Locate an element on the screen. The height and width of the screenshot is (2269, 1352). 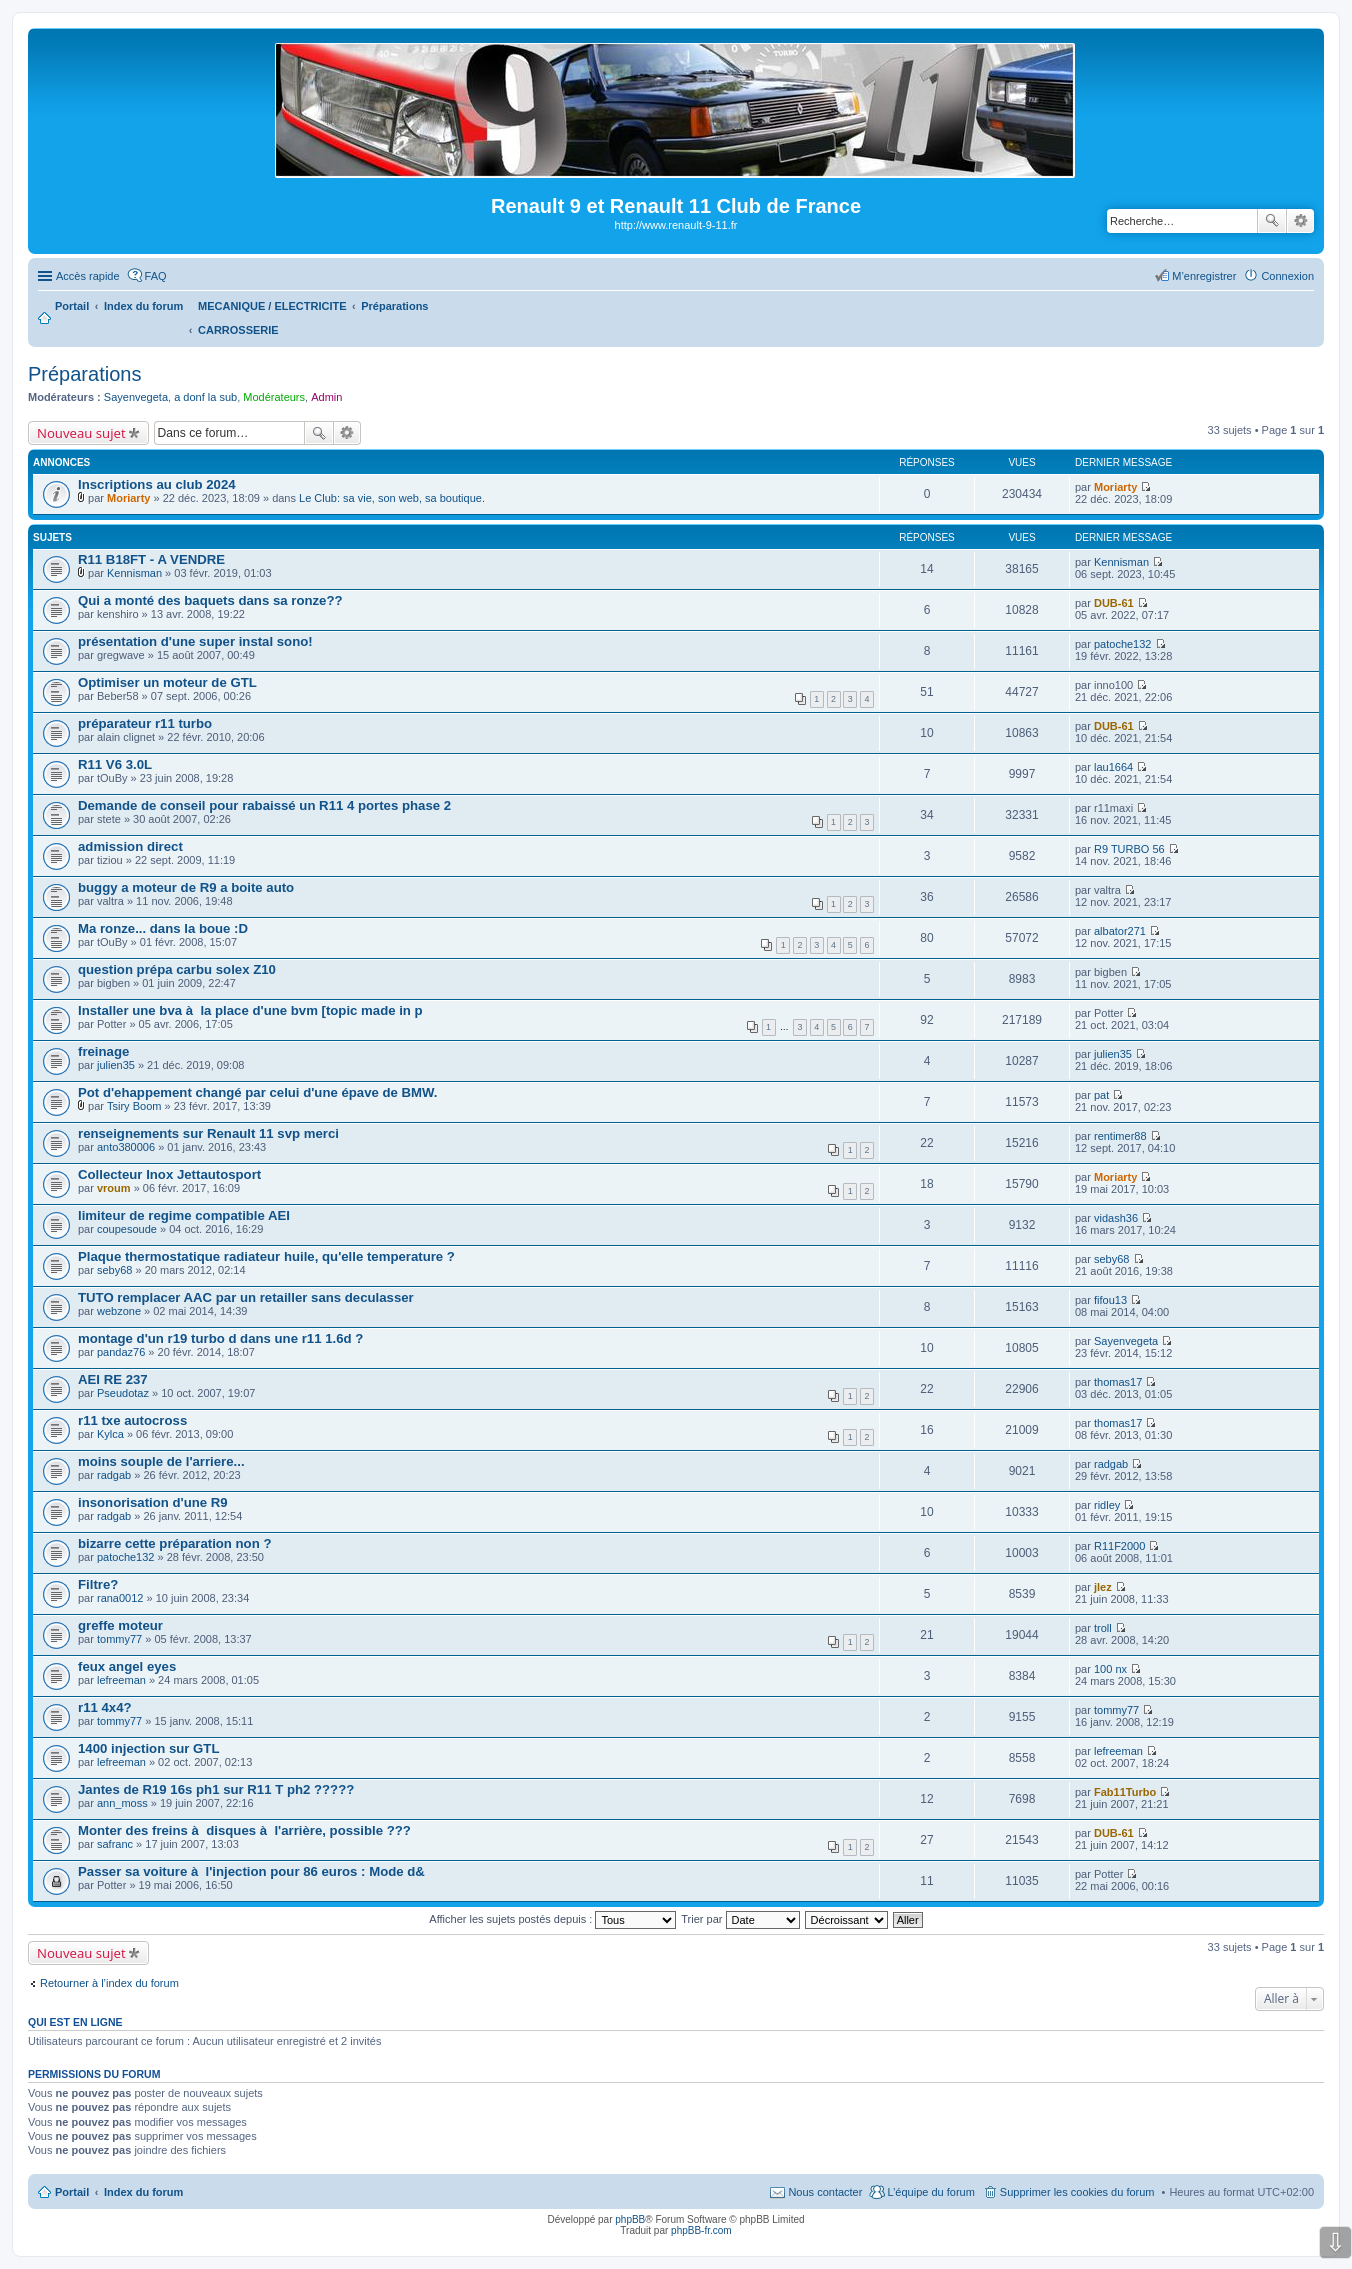
question prépa carbu solex Z10 is located at coordinates (177, 969).